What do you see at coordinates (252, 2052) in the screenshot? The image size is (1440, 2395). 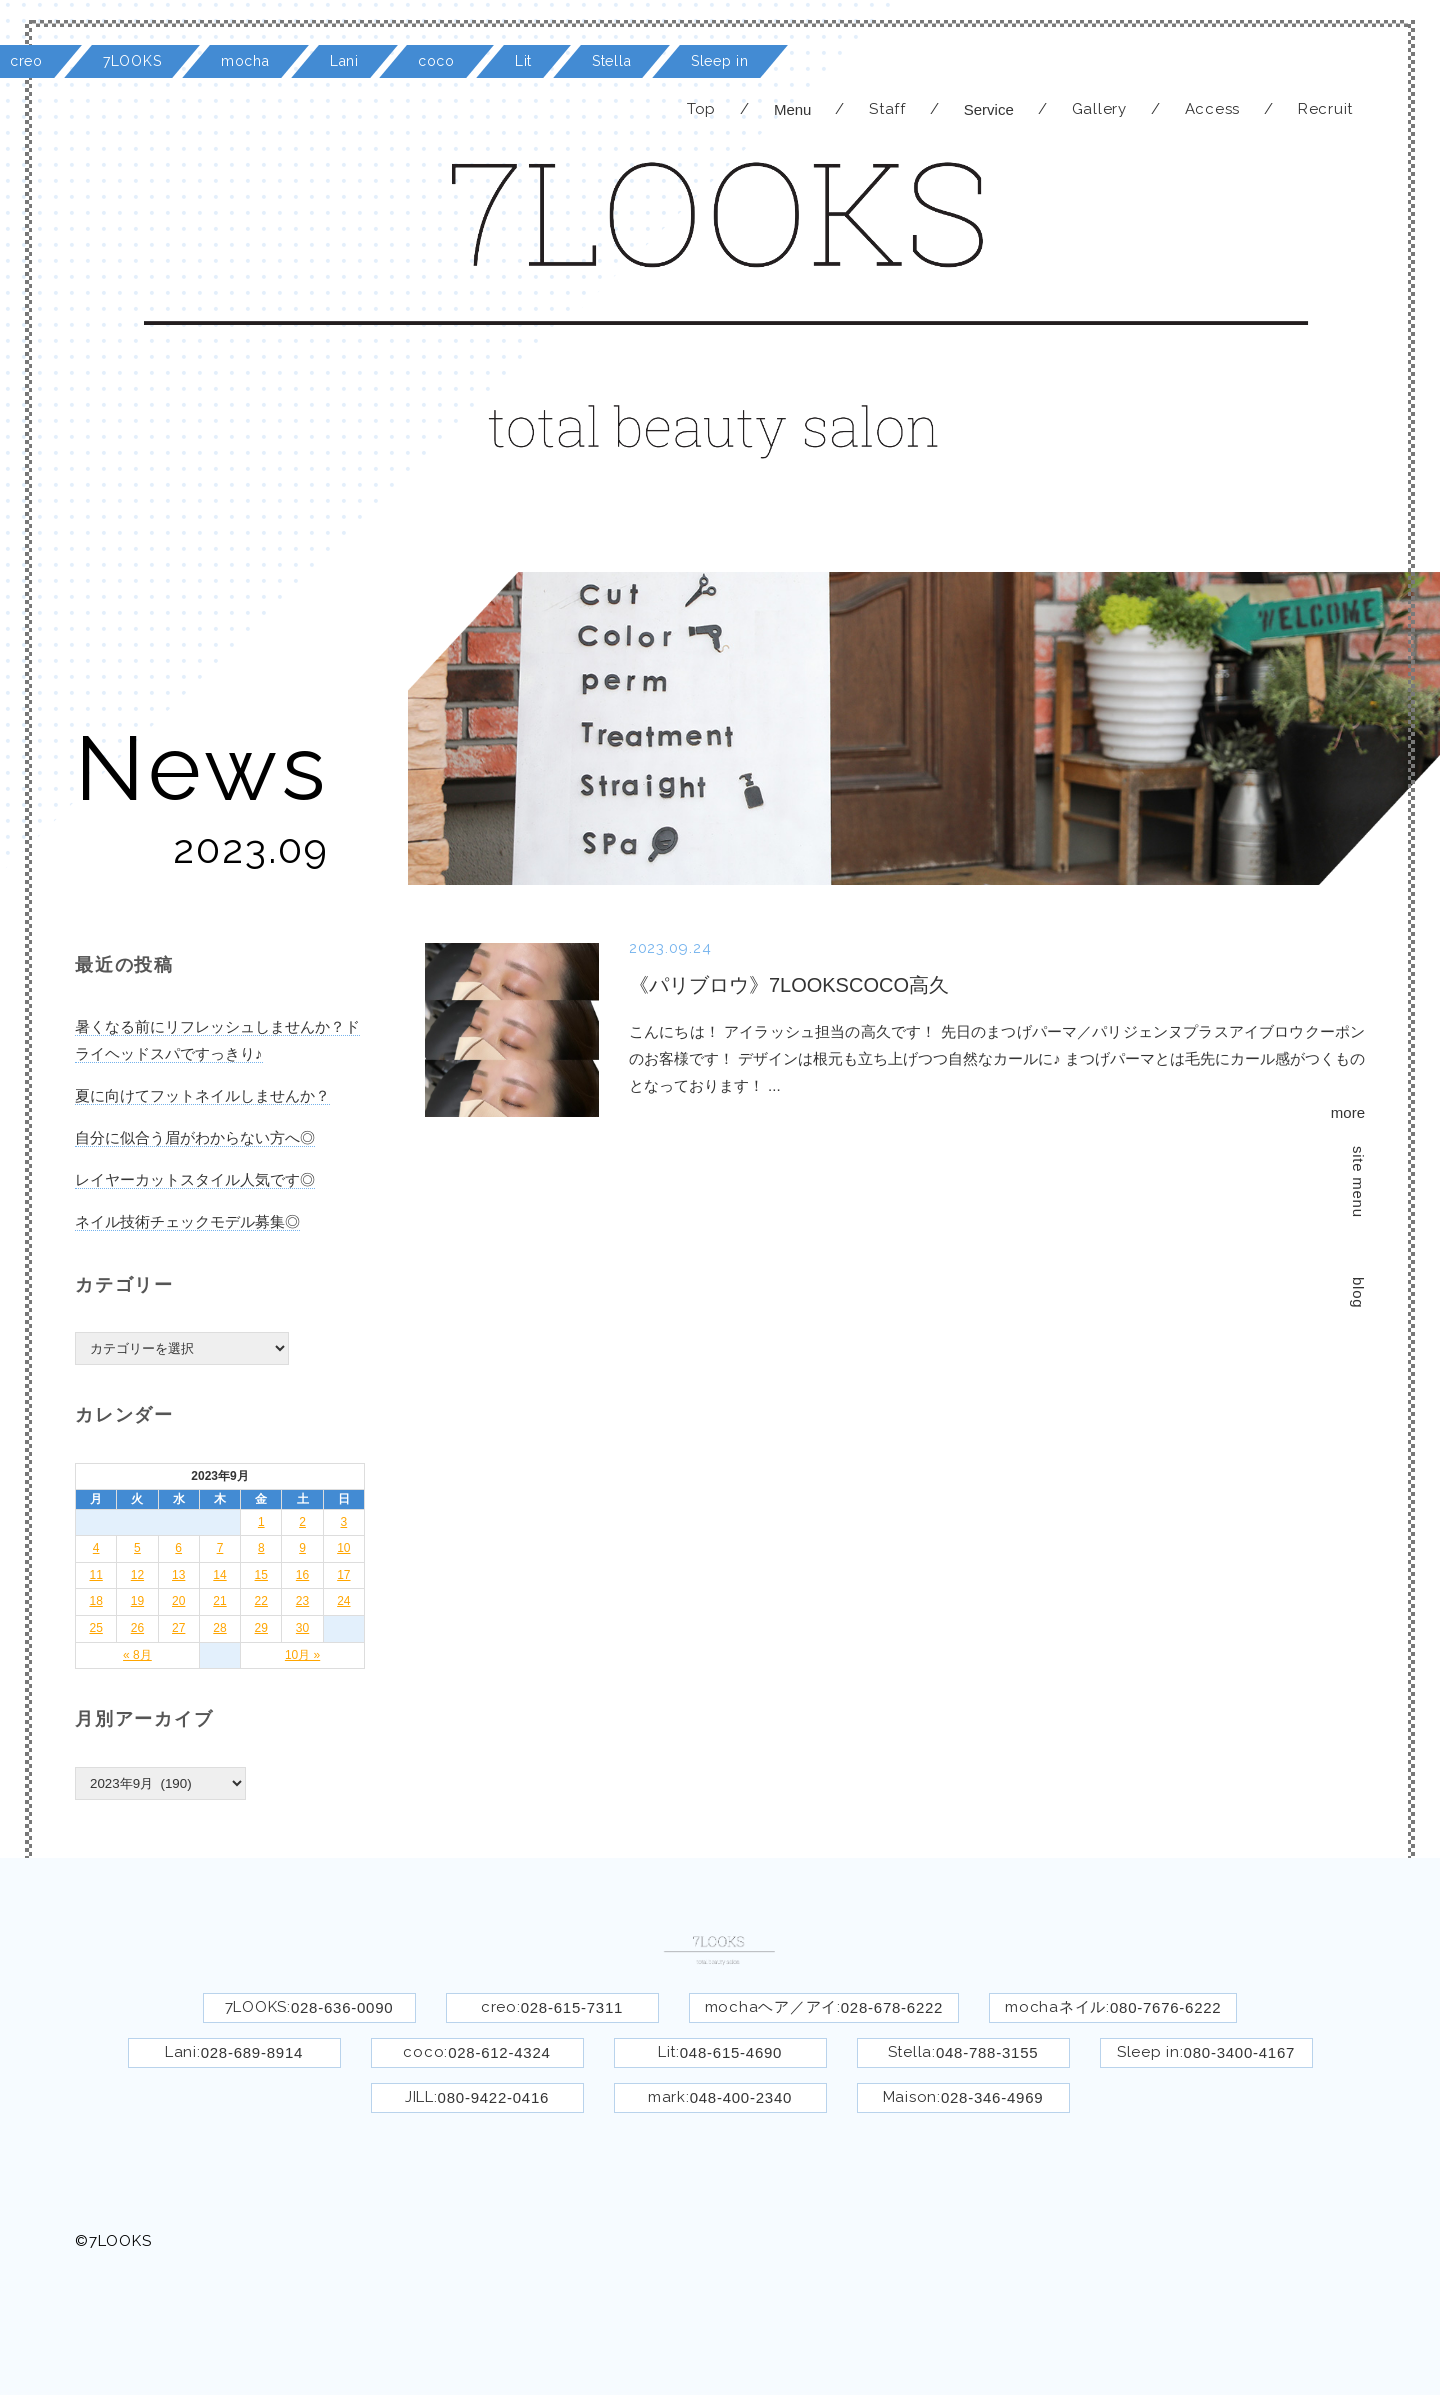 I see `028-689-8914` at bounding box center [252, 2052].